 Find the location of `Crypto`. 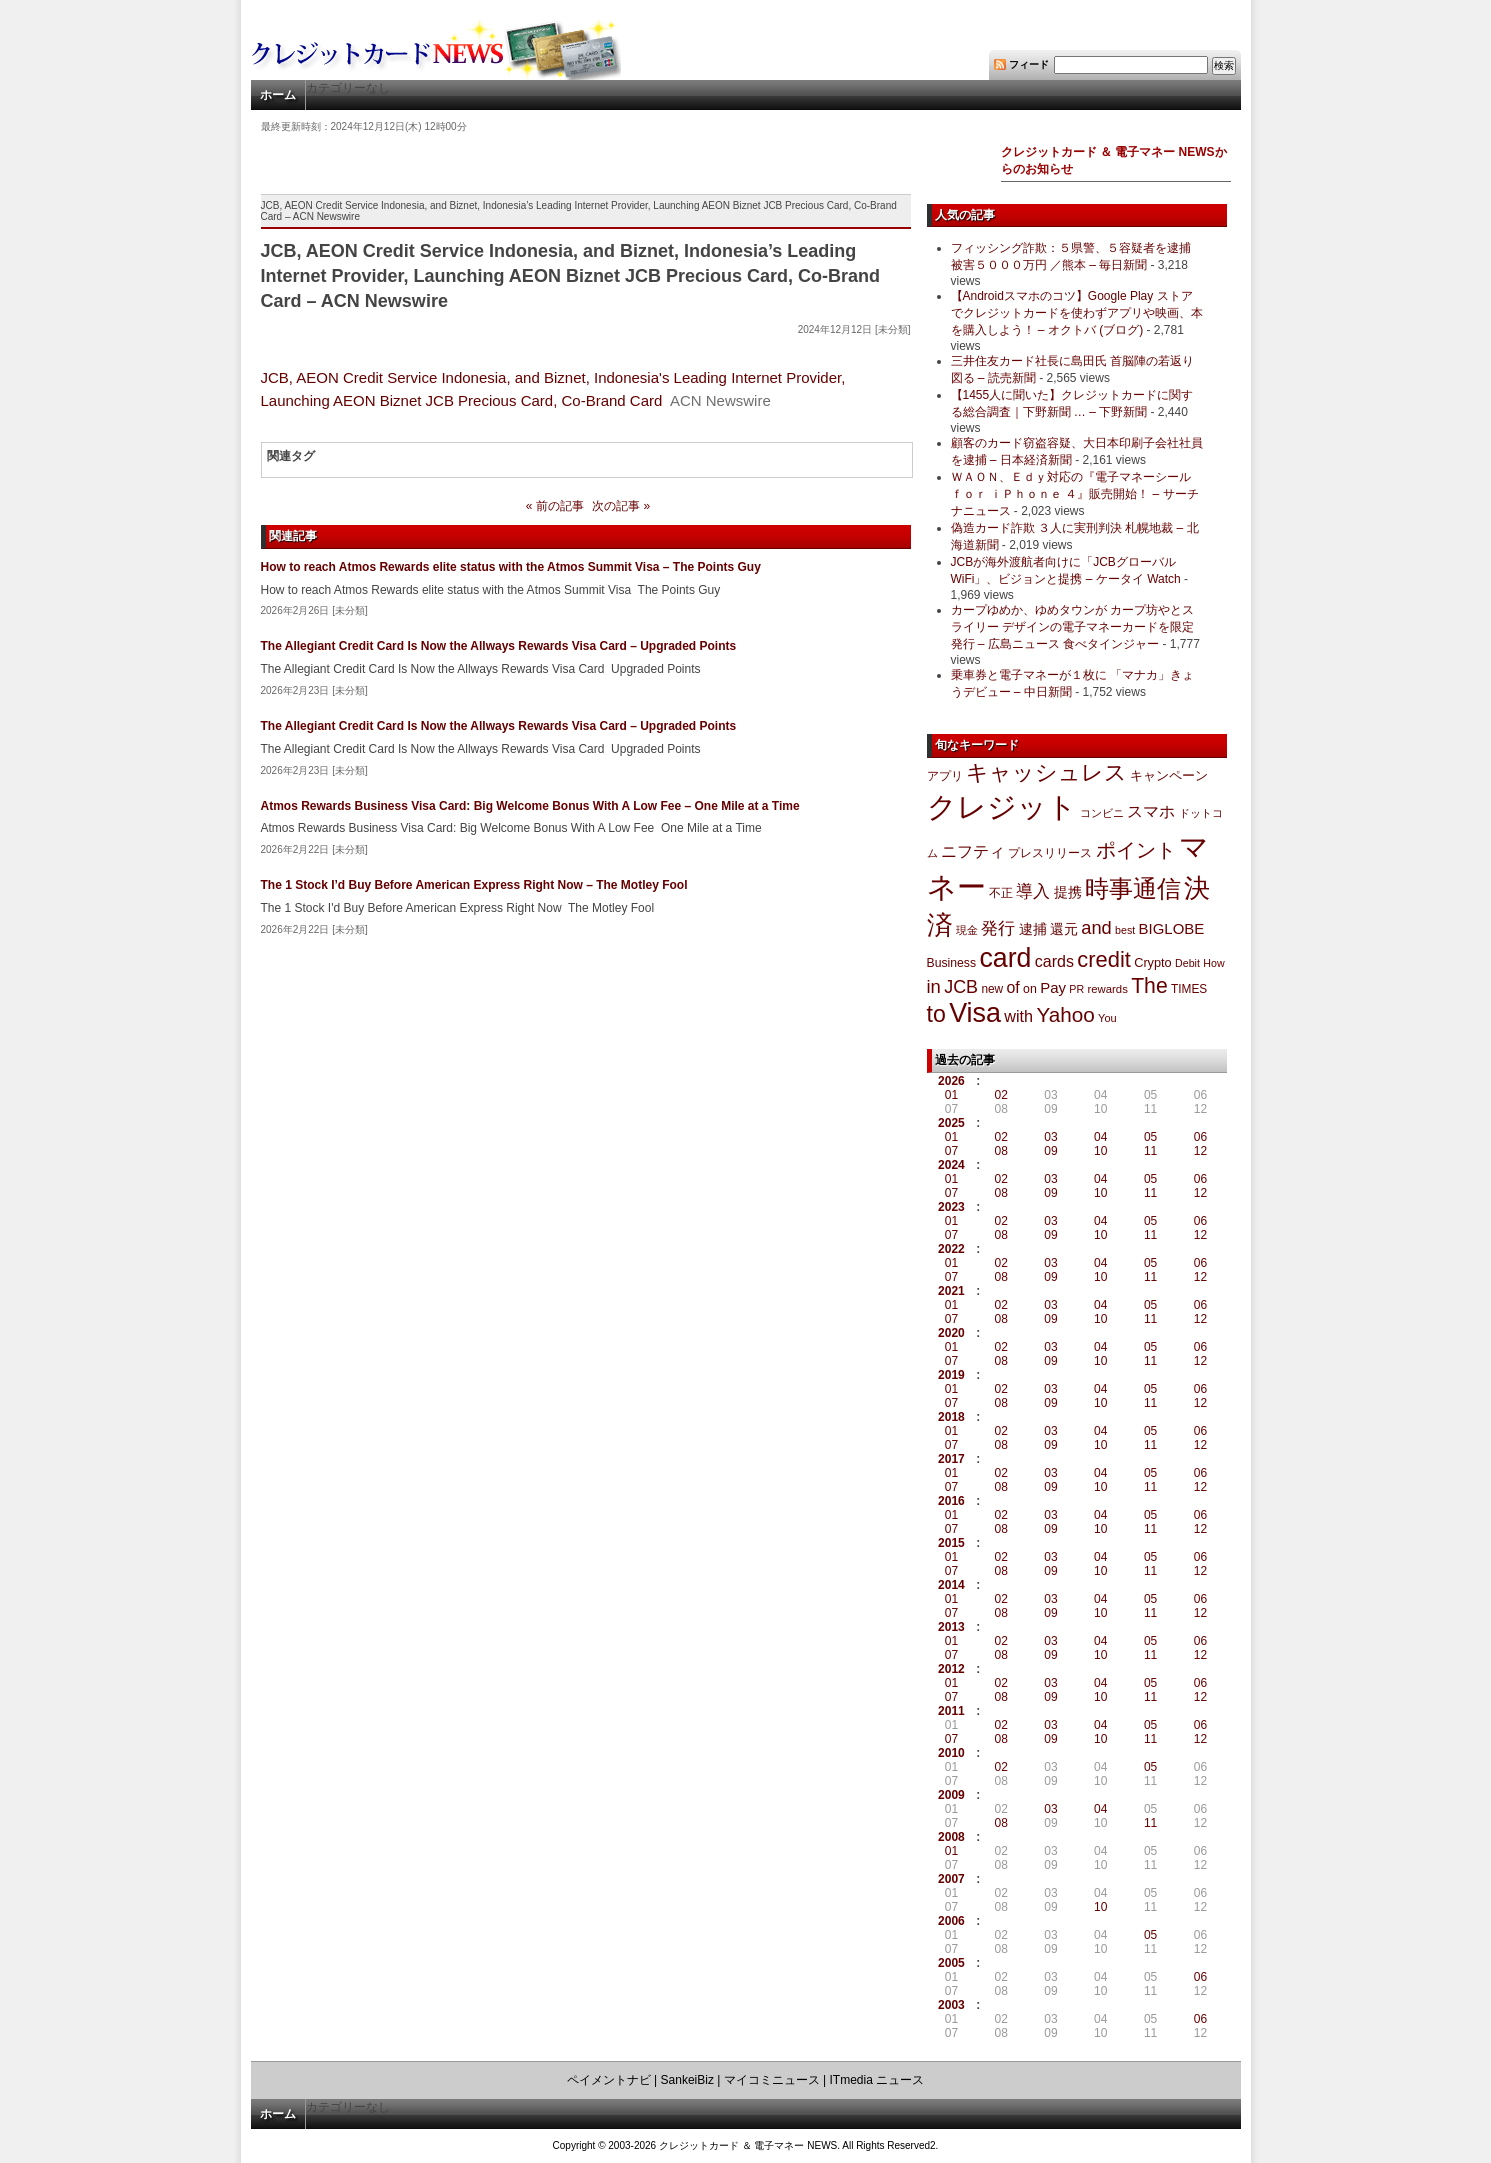

Crypto is located at coordinates (1153, 962).